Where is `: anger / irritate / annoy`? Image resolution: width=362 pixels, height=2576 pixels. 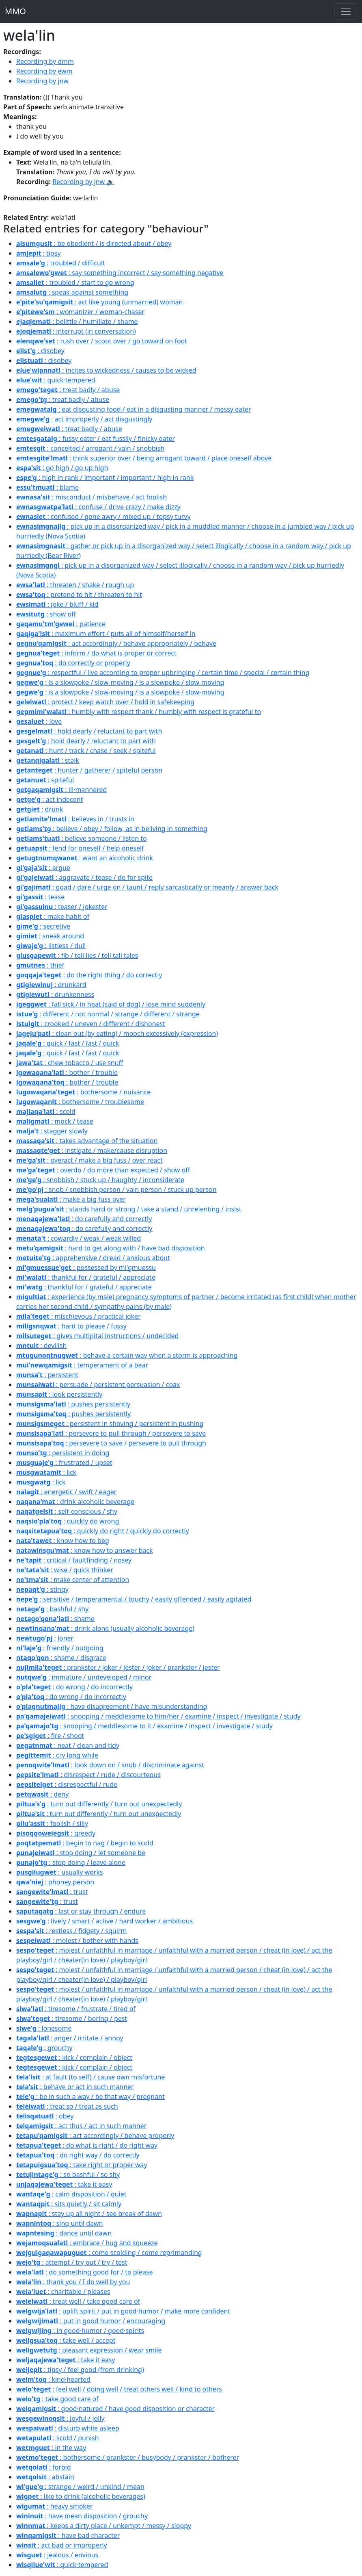 : anger / irritate / annoy is located at coordinates (69, 2037).